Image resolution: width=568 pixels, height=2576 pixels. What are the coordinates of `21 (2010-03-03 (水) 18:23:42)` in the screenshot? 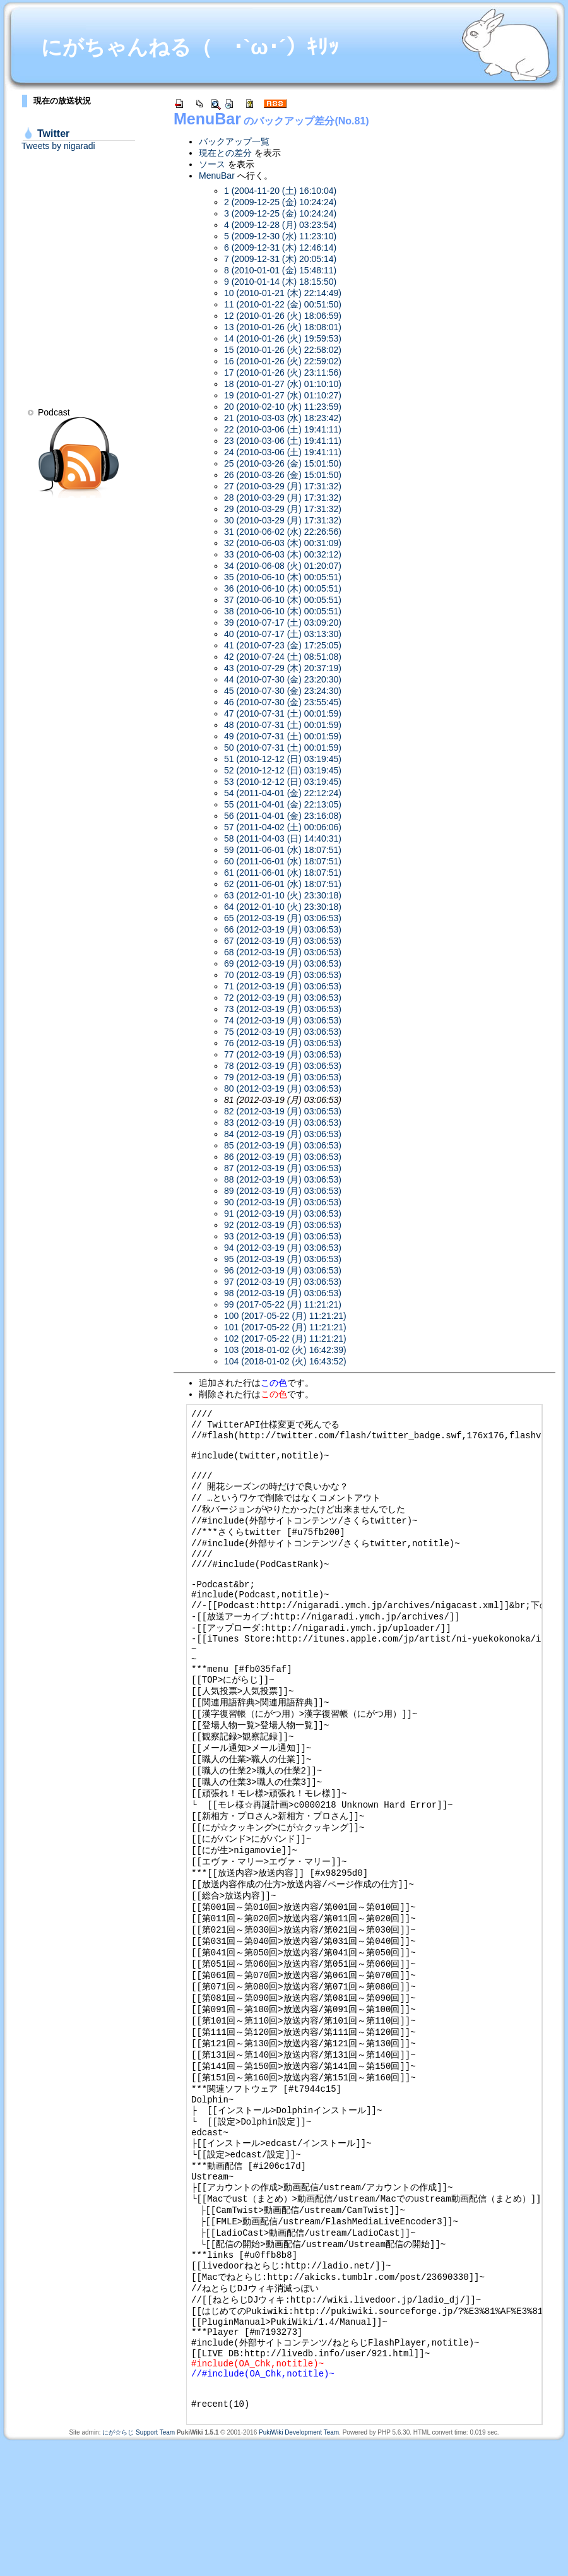 It's located at (282, 418).